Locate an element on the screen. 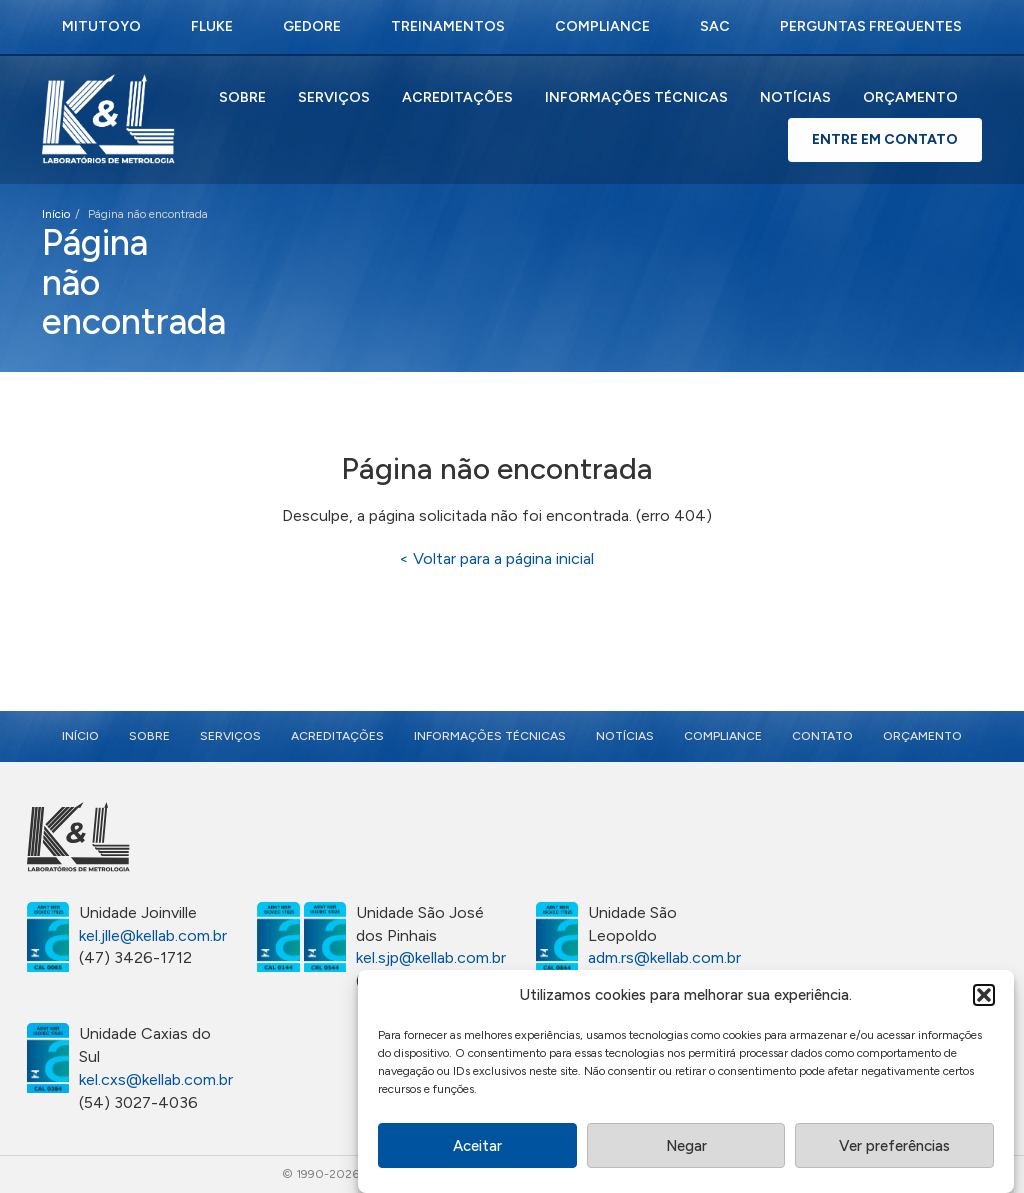 Image resolution: width=1024 pixels, height=1193 pixels. Contato is located at coordinates (822, 736).